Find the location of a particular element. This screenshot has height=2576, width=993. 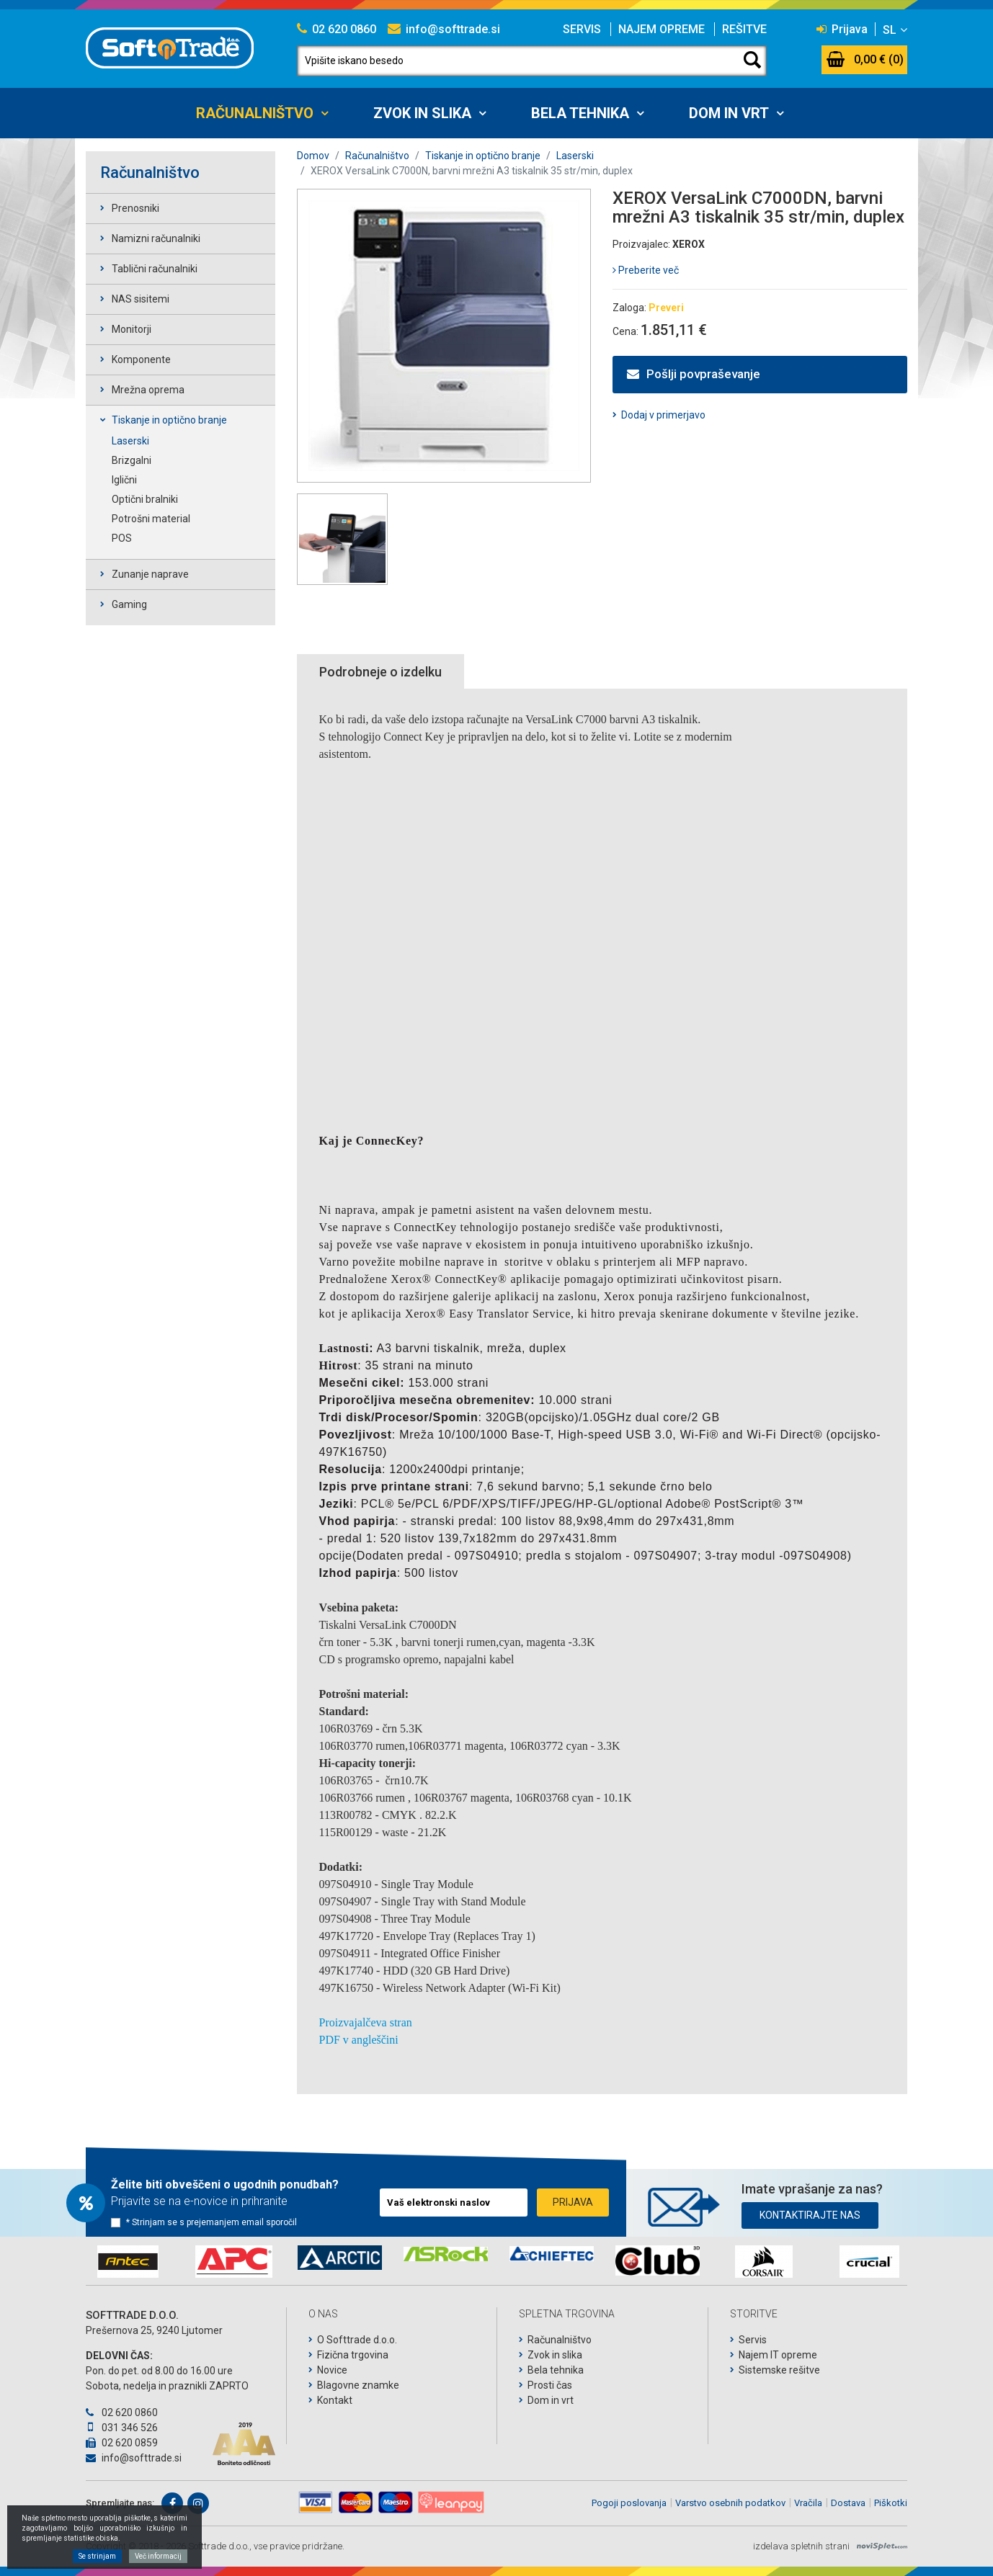

Bela tehnika is located at coordinates (580, 113).